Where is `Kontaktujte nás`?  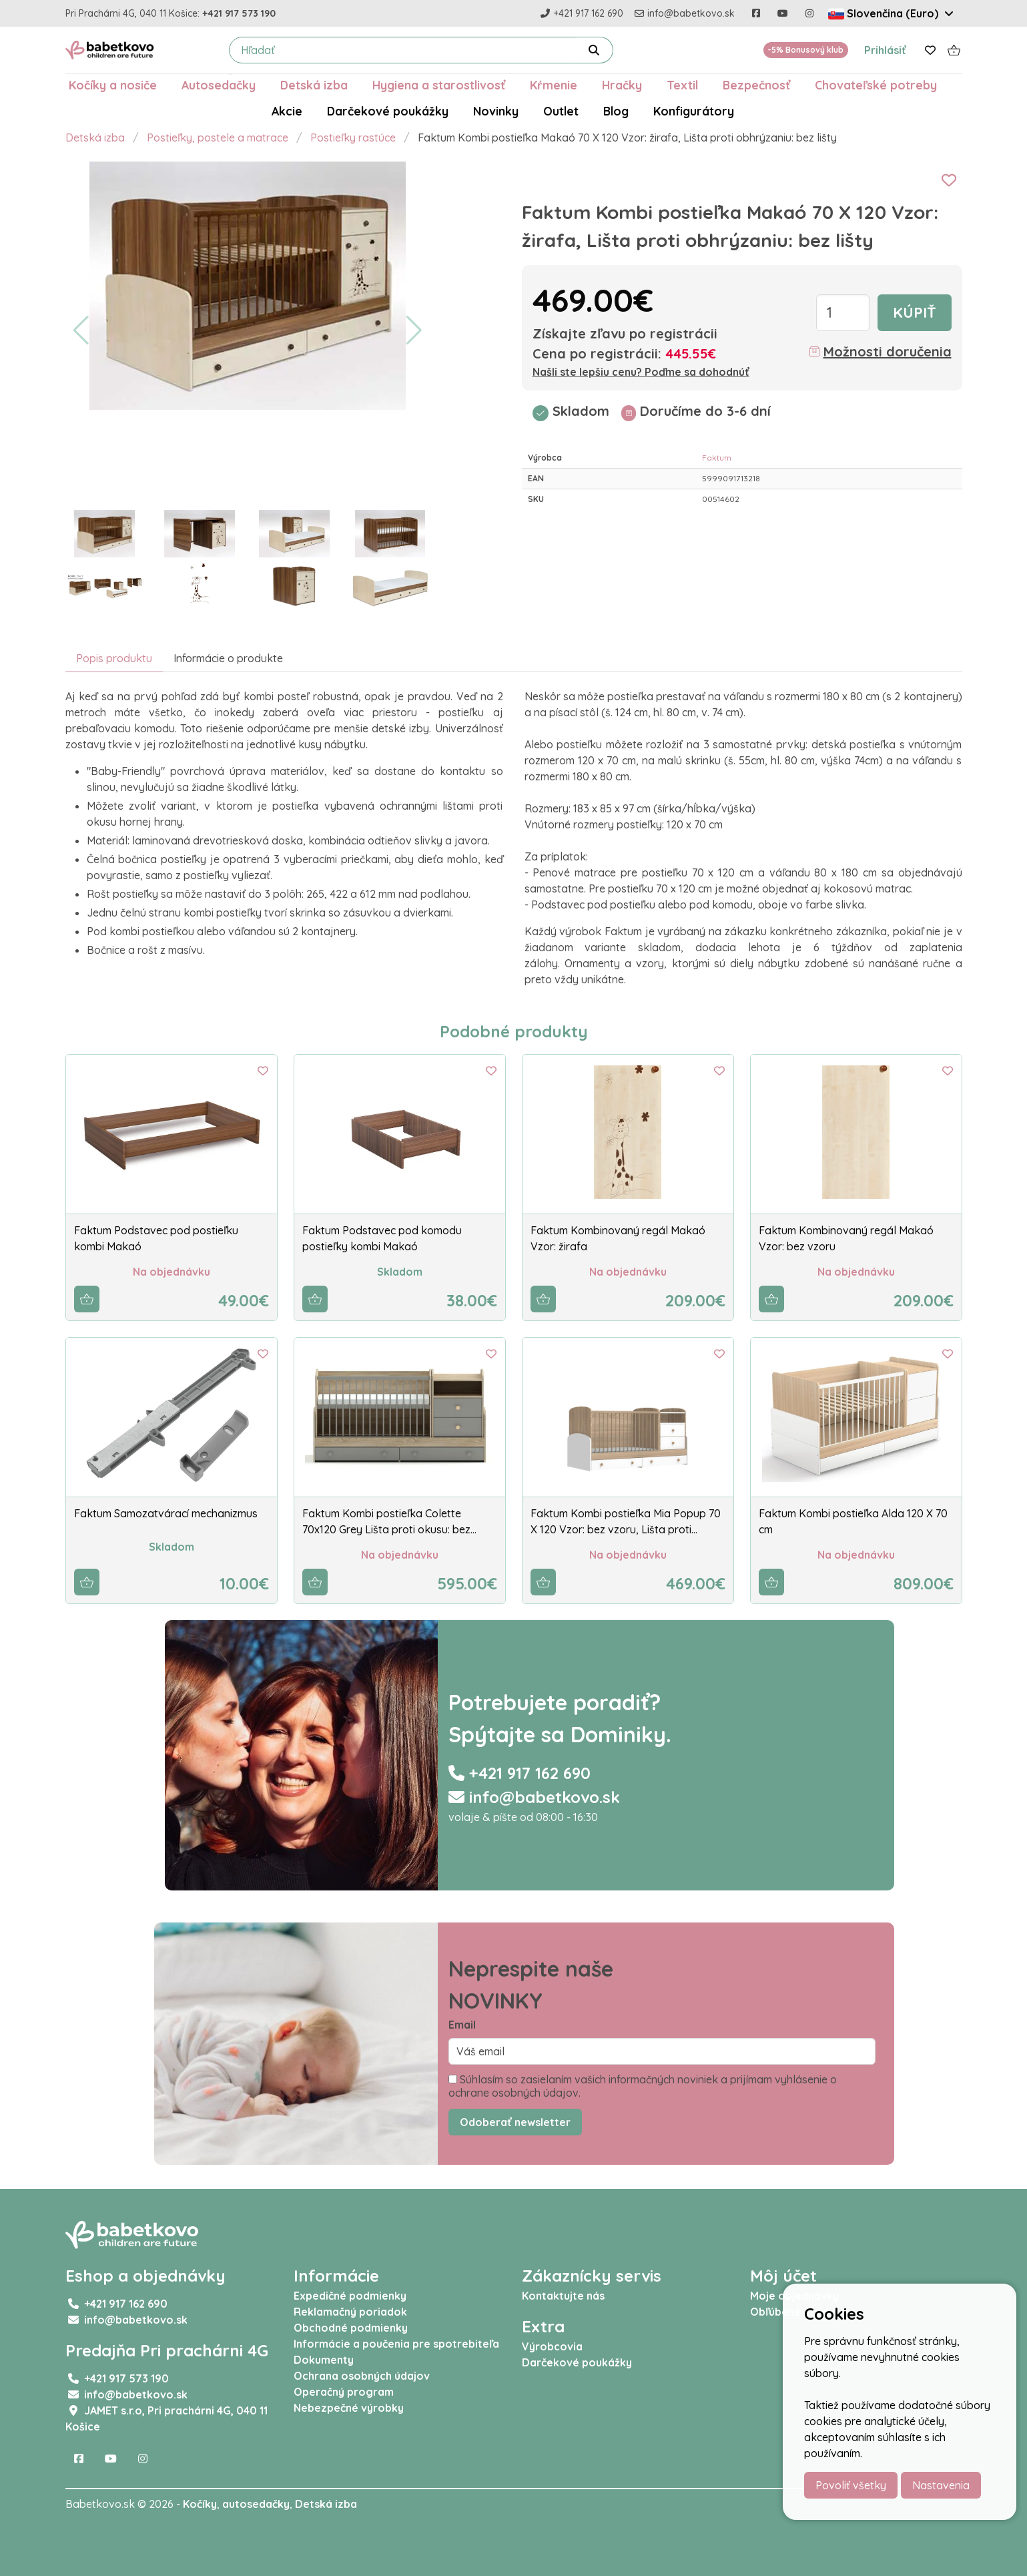
Kontaktujte nás is located at coordinates (563, 2295).